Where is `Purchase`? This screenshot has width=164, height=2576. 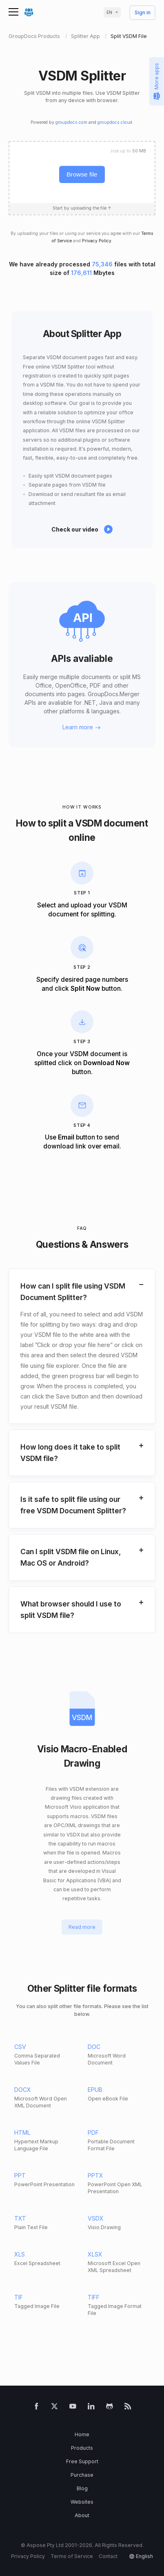 Purchase is located at coordinates (82, 2475).